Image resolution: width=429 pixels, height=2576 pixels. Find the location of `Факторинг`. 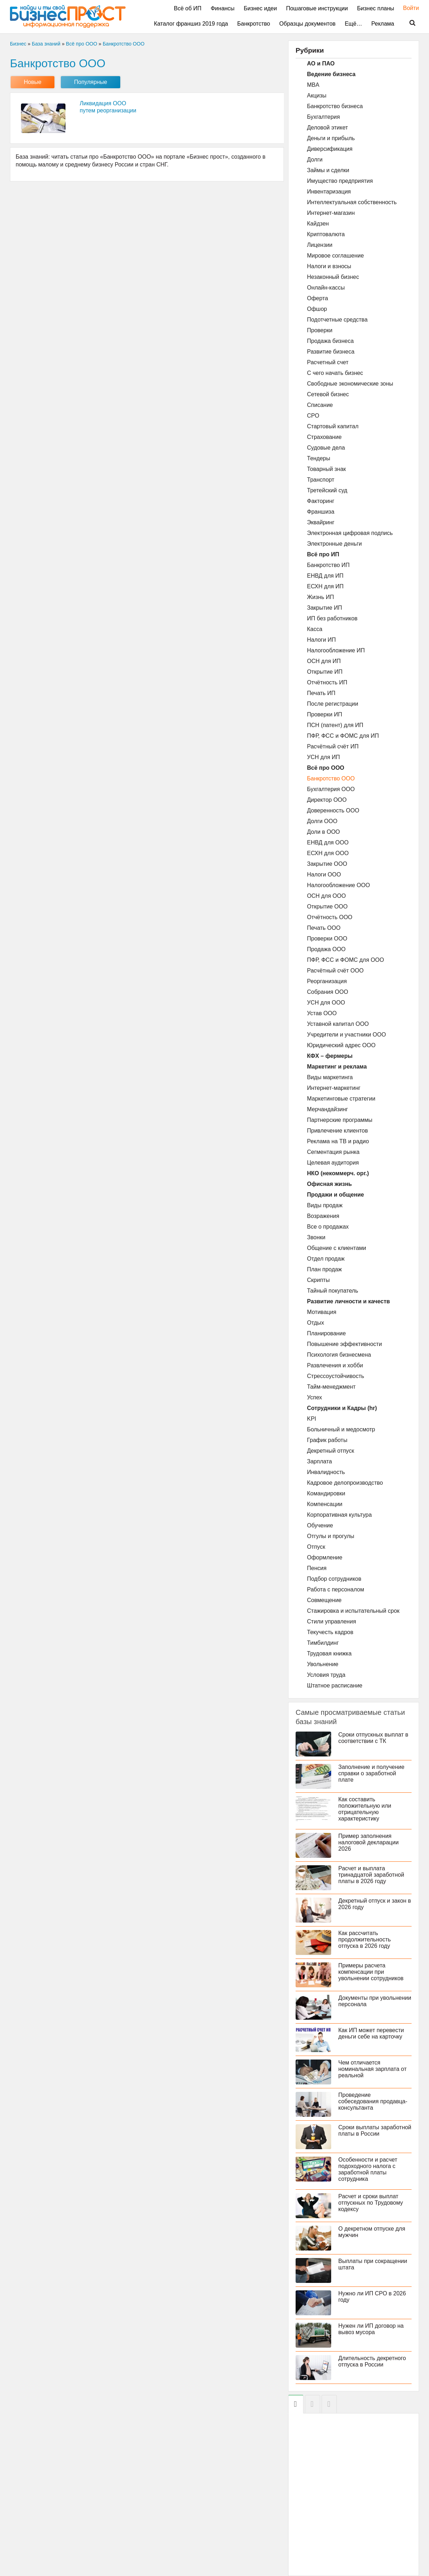

Факторинг is located at coordinates (320, 501).